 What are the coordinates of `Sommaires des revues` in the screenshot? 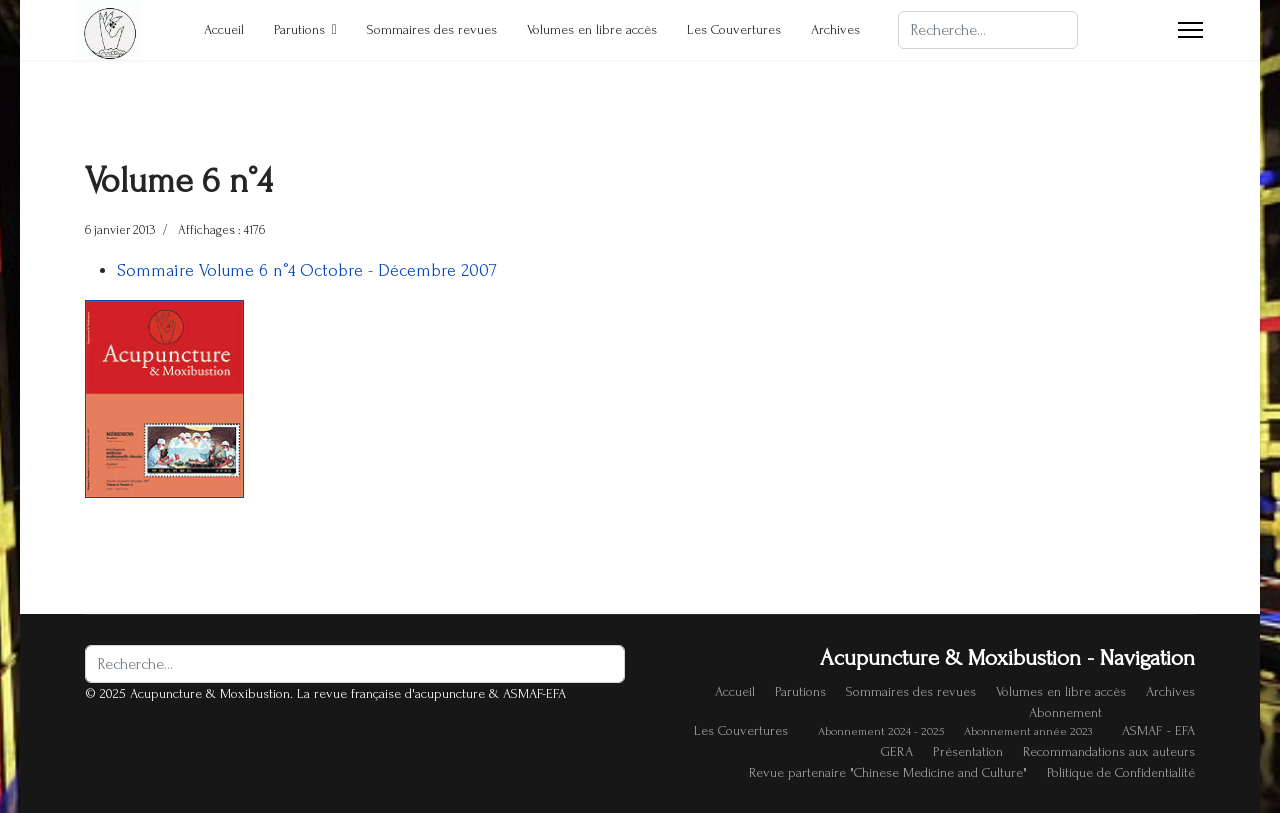 It's located at (432, 29).